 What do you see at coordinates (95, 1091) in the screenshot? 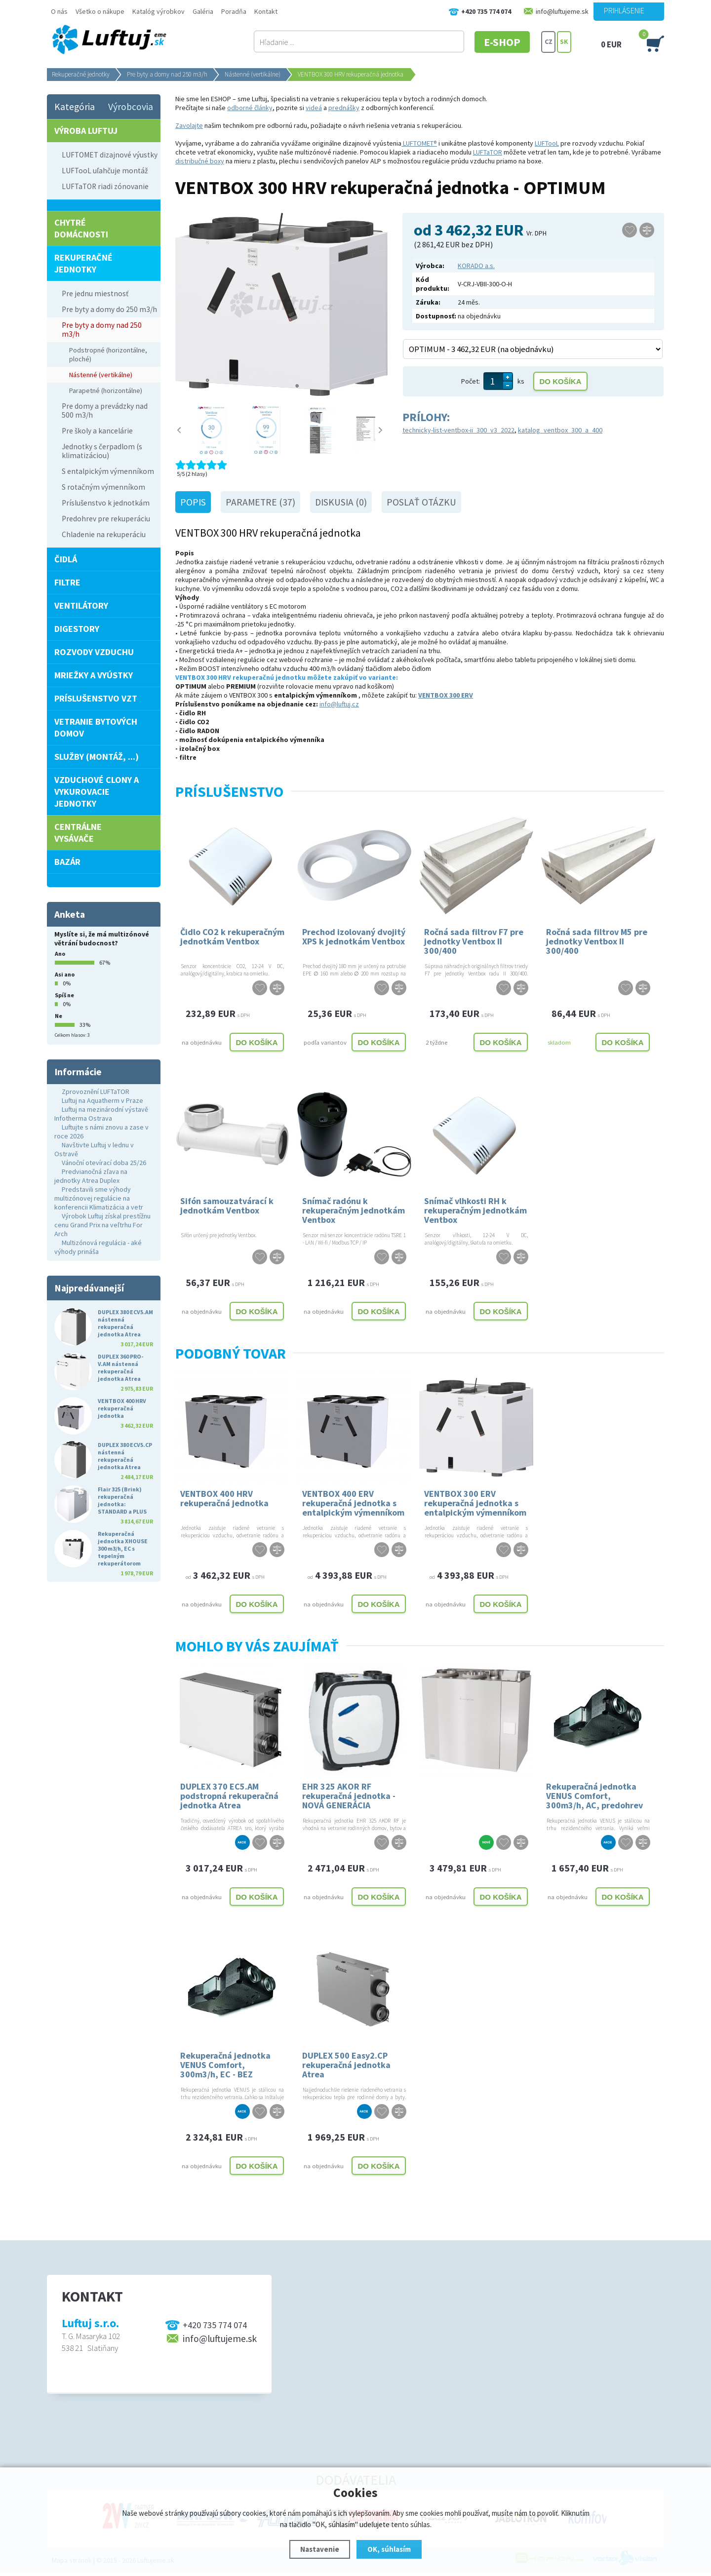
I see `Zprovoznění LUFTaTOR` at bounding box center [95, 1091].